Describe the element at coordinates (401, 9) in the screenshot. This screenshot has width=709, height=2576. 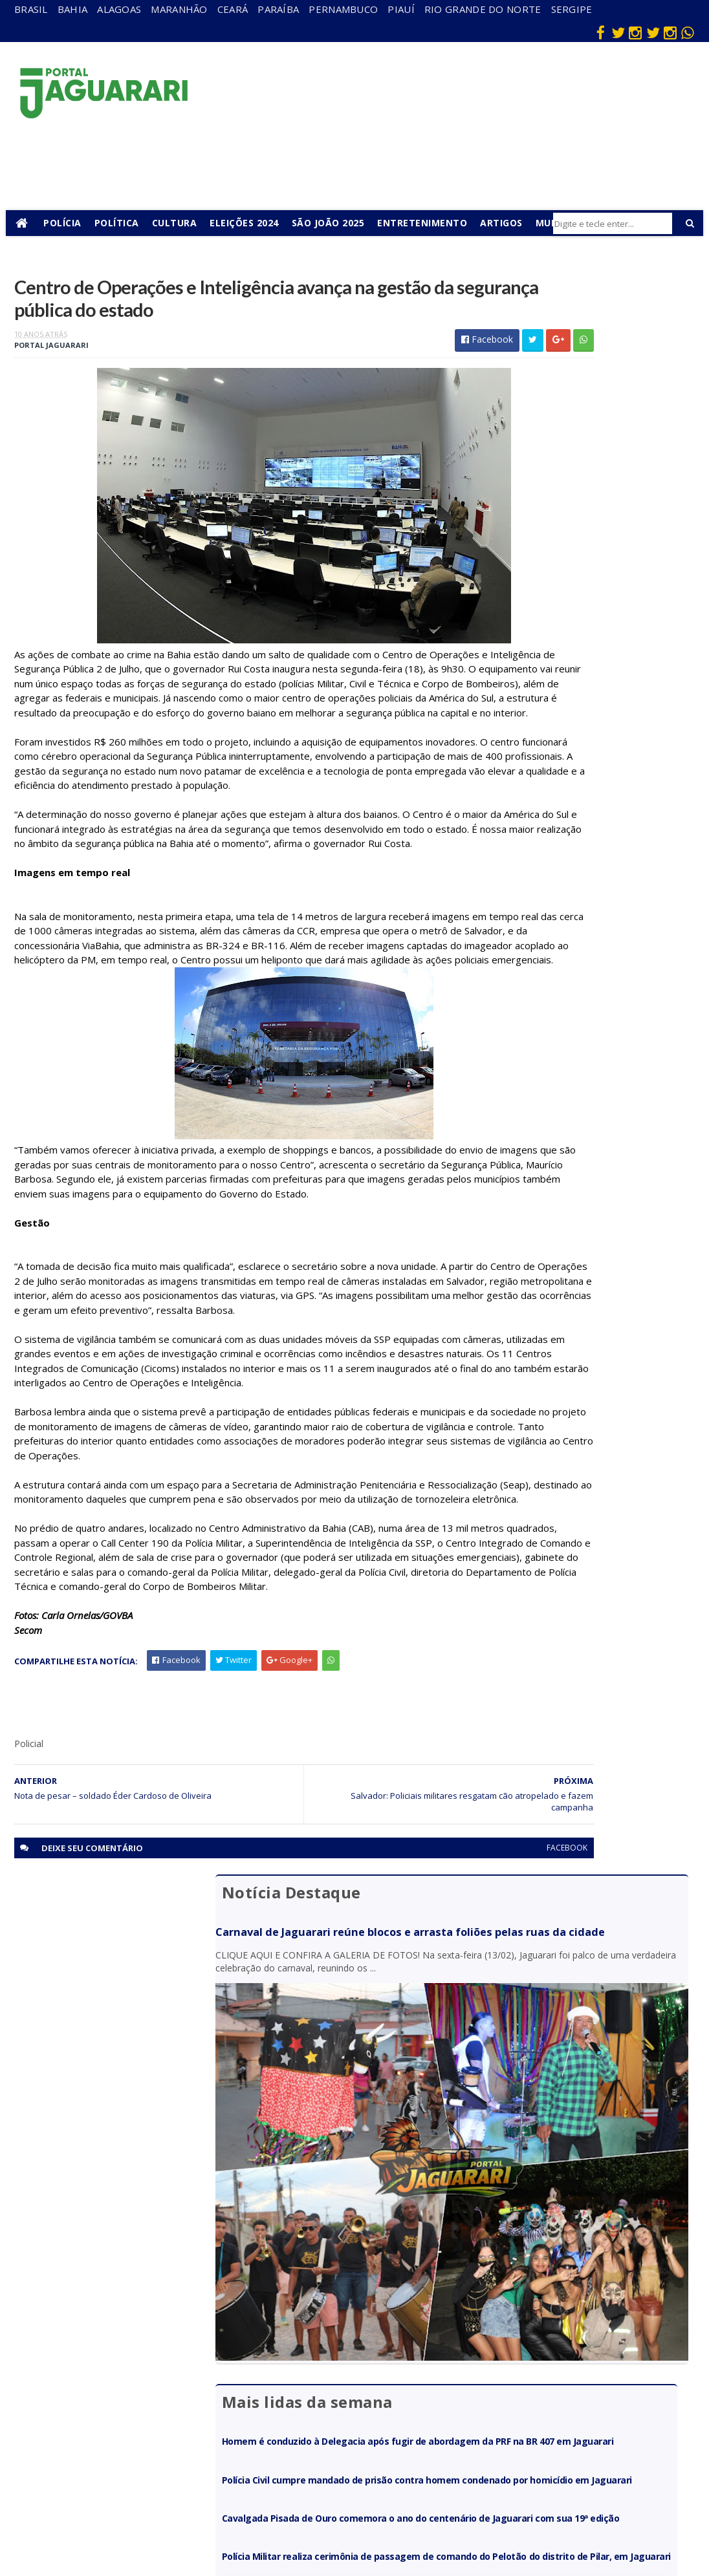
I see `Piauí` at that location.